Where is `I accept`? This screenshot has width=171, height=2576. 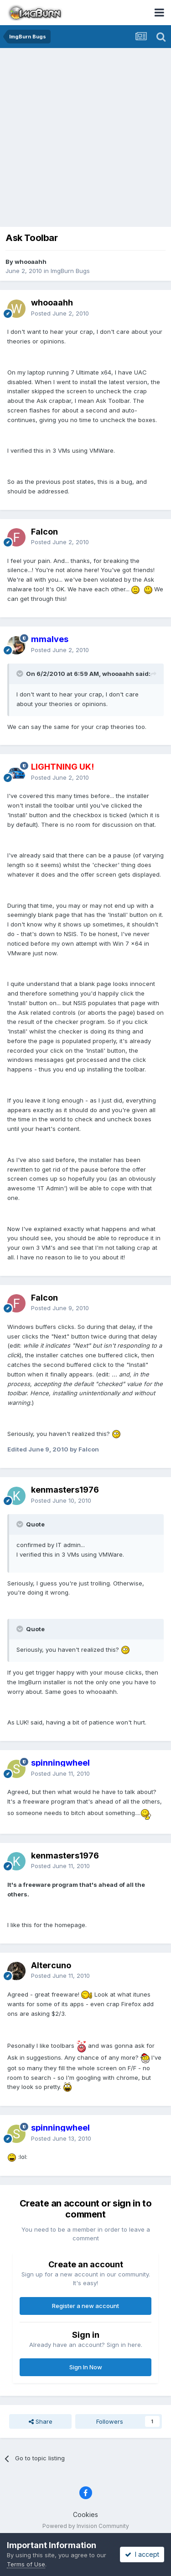
I accept is located at coordinates (142, 2554).